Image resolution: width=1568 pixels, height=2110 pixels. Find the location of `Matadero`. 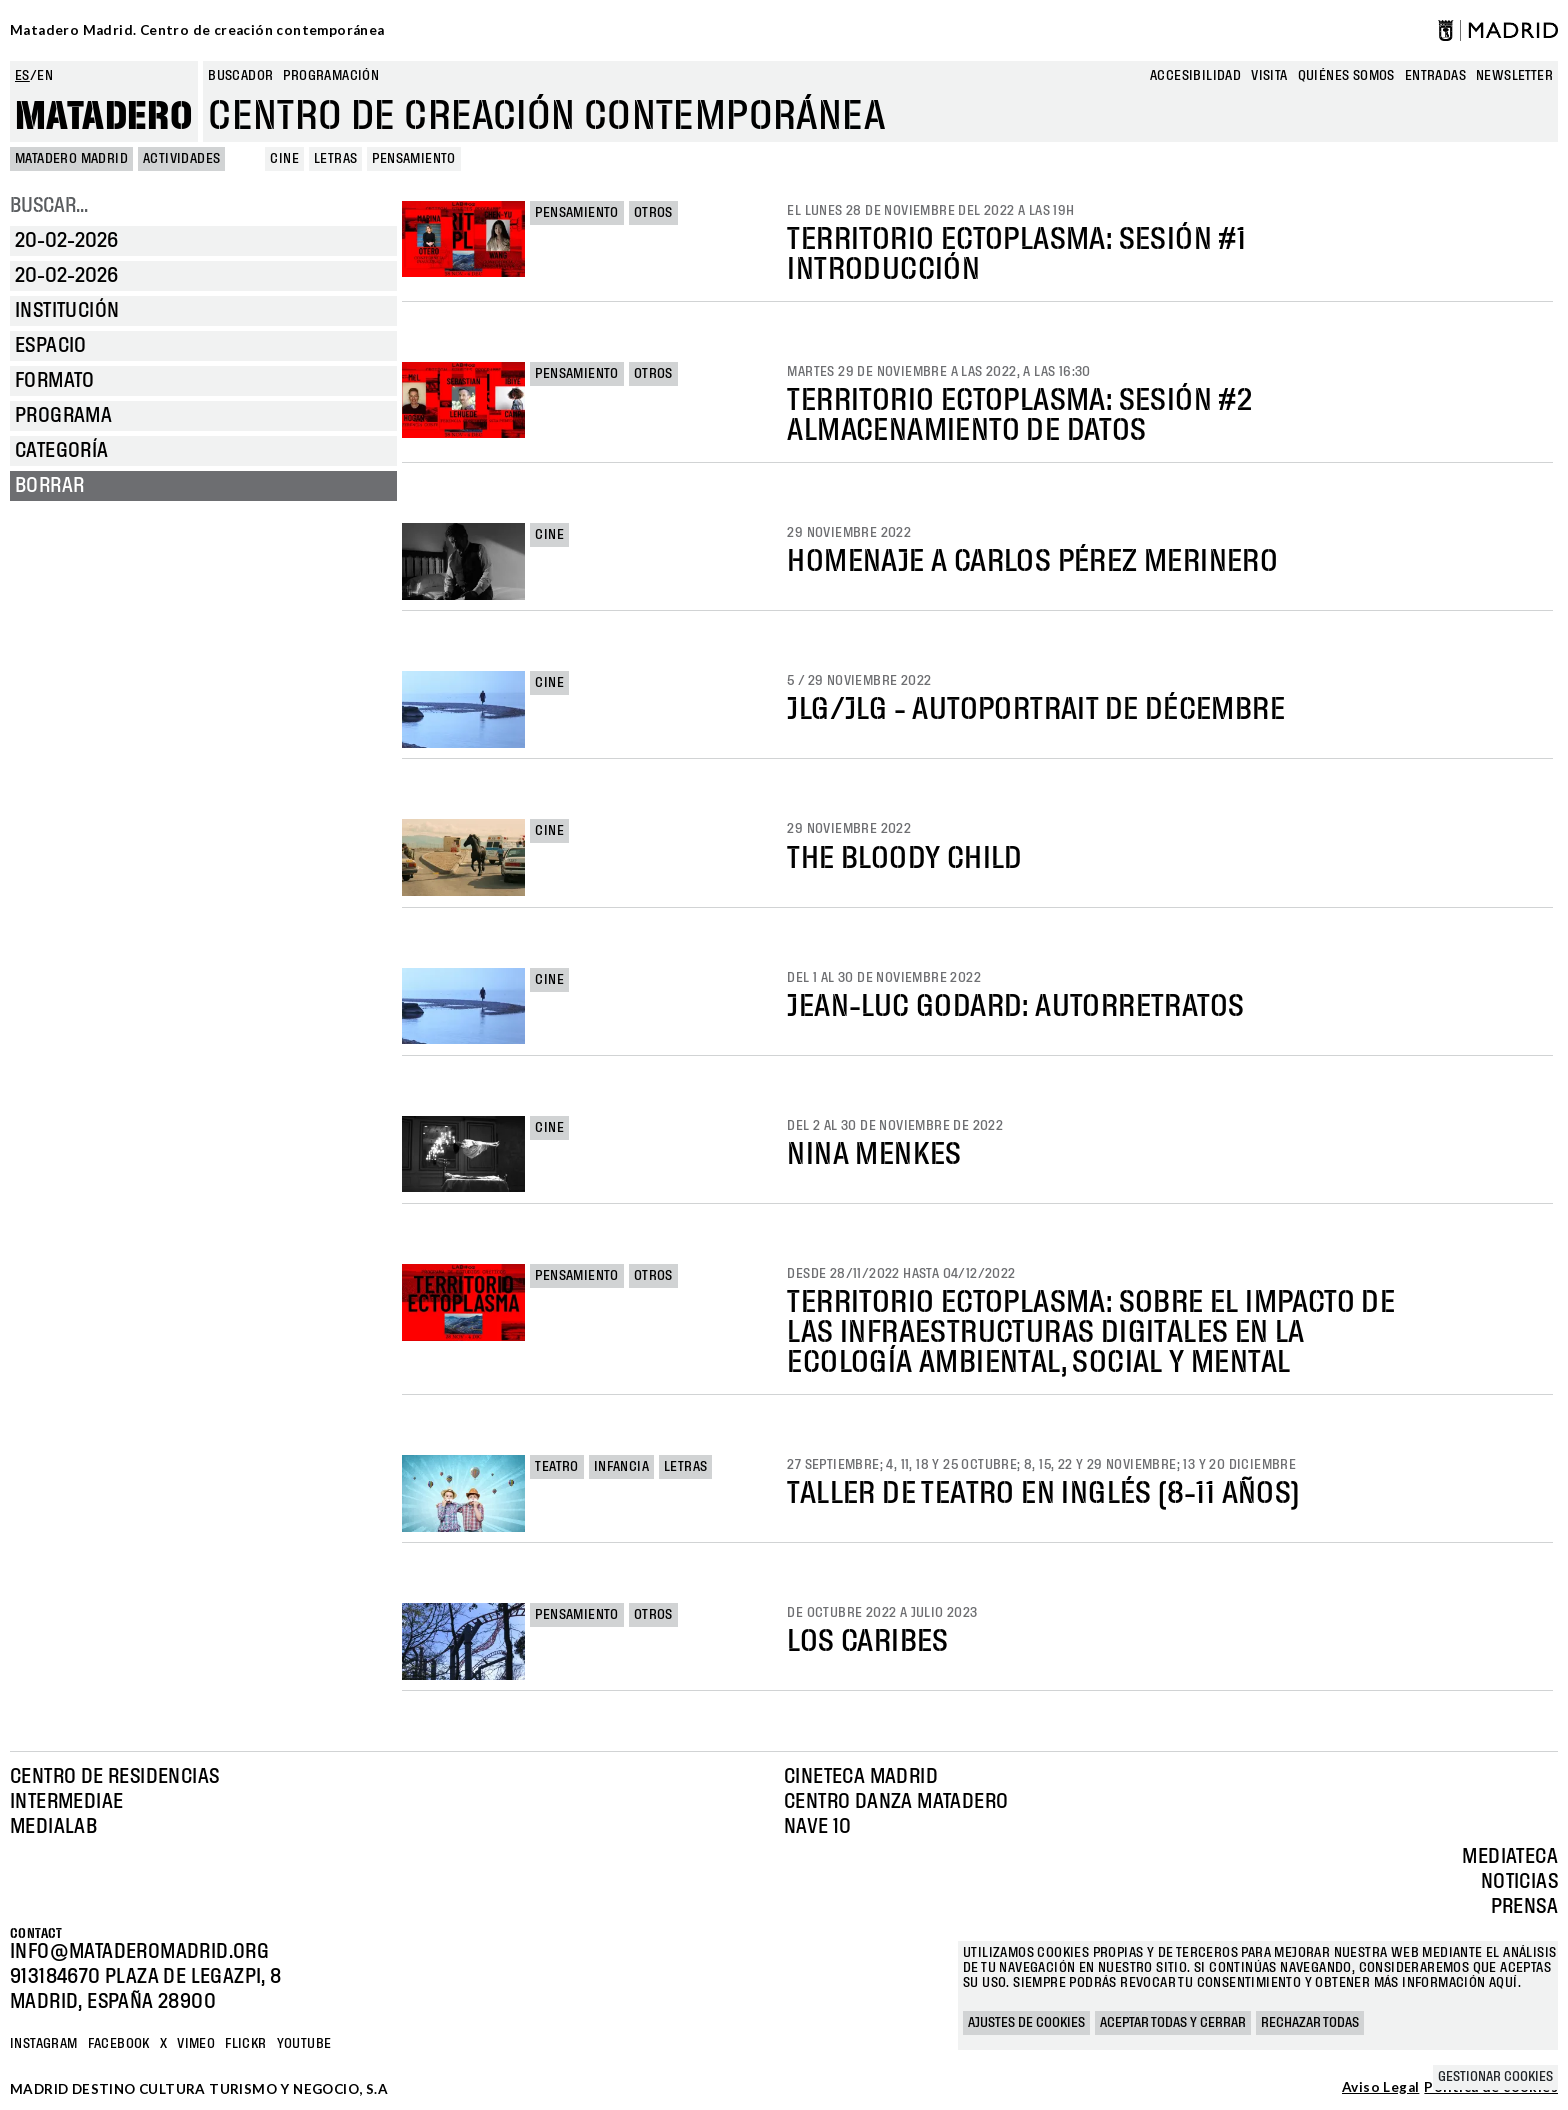

Matadero is located at coordinates (104, 117).